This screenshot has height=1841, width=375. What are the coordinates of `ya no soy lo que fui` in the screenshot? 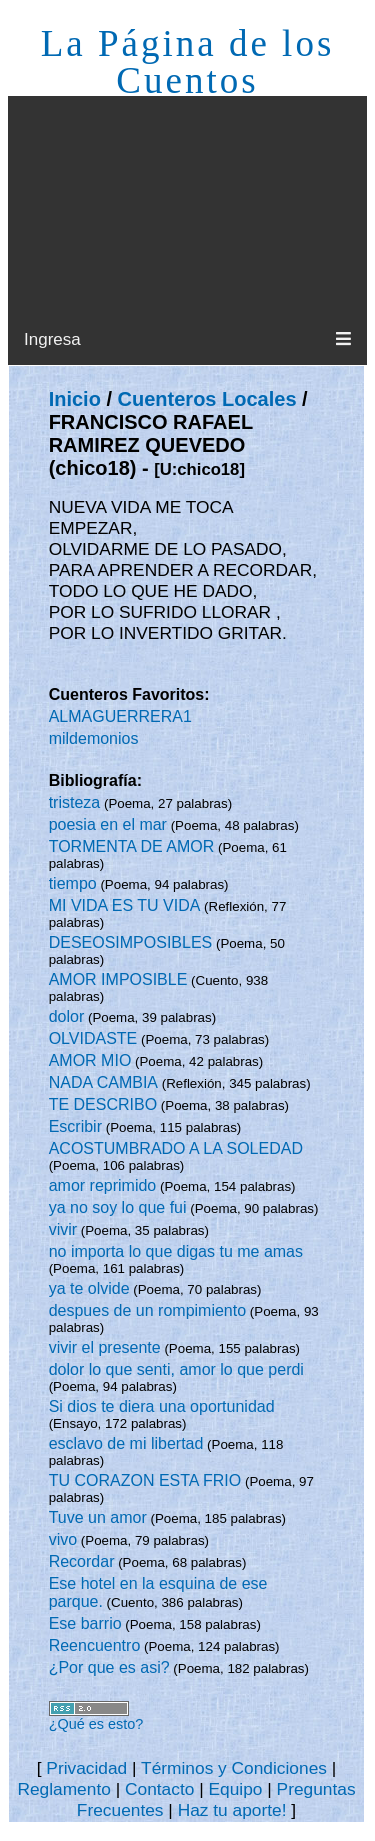 It's located at (118, 1207).